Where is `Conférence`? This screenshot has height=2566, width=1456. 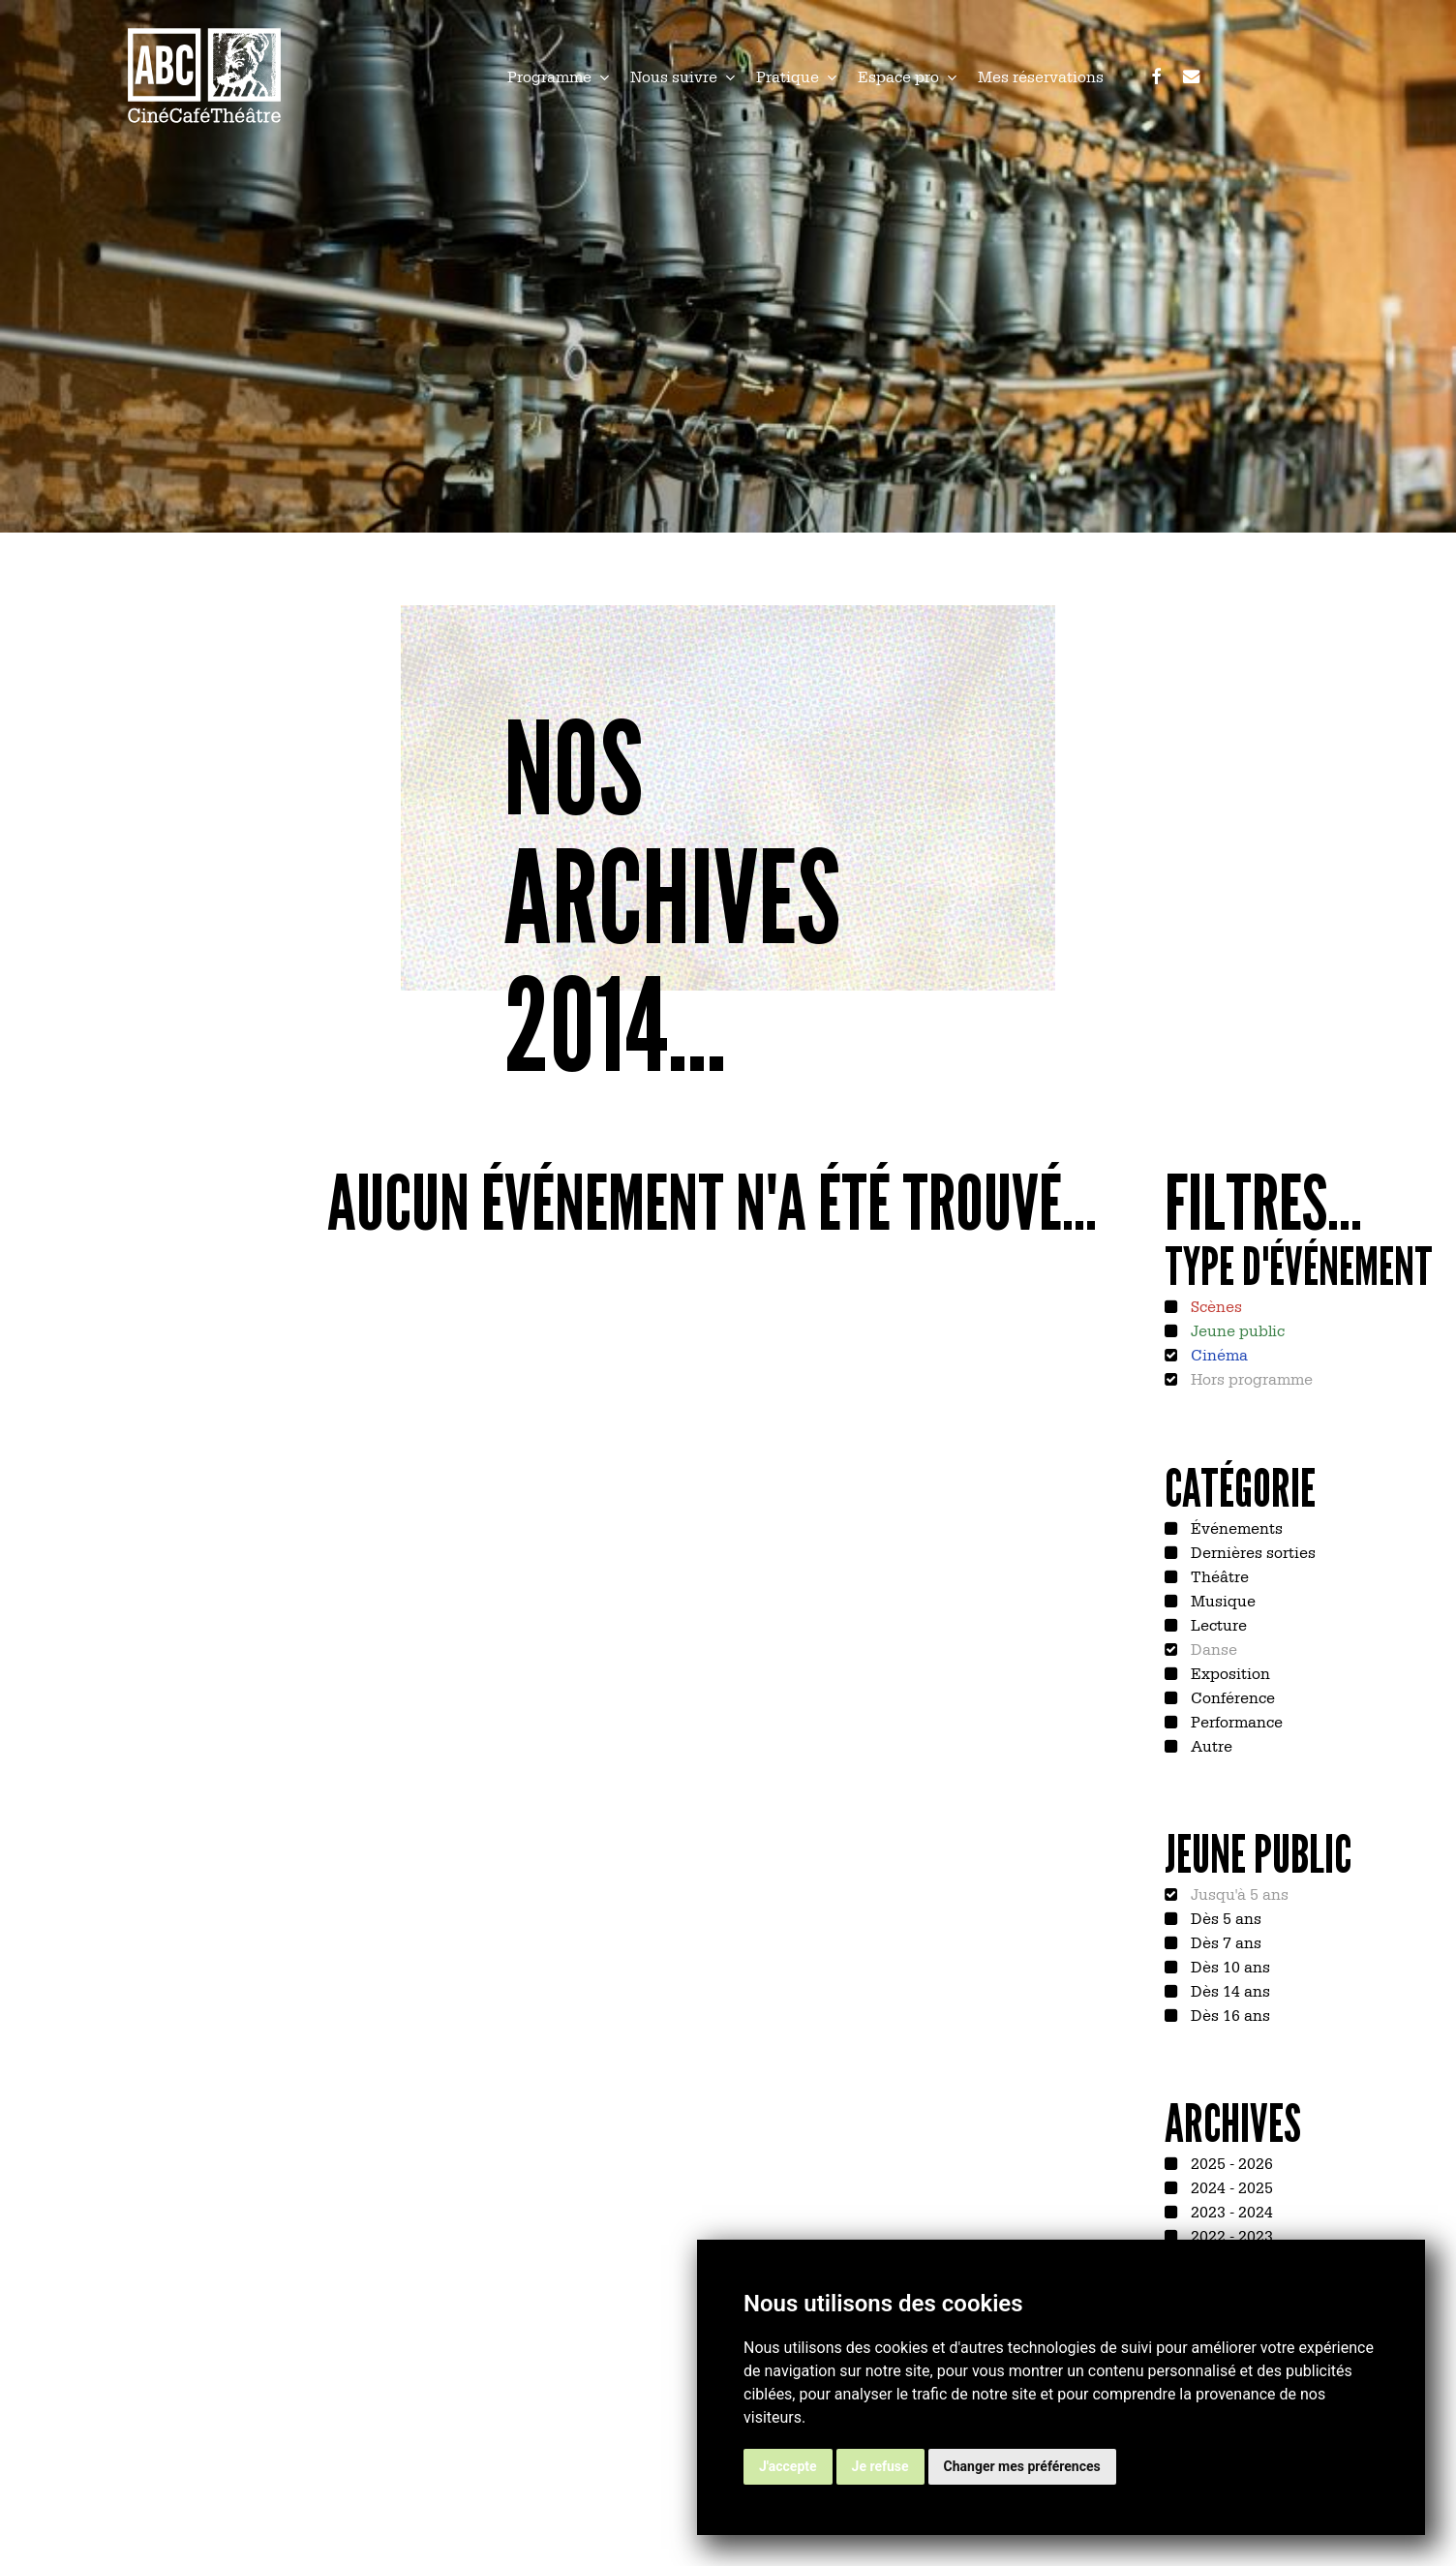
Conférence is located at coordinates (1231, 1696).